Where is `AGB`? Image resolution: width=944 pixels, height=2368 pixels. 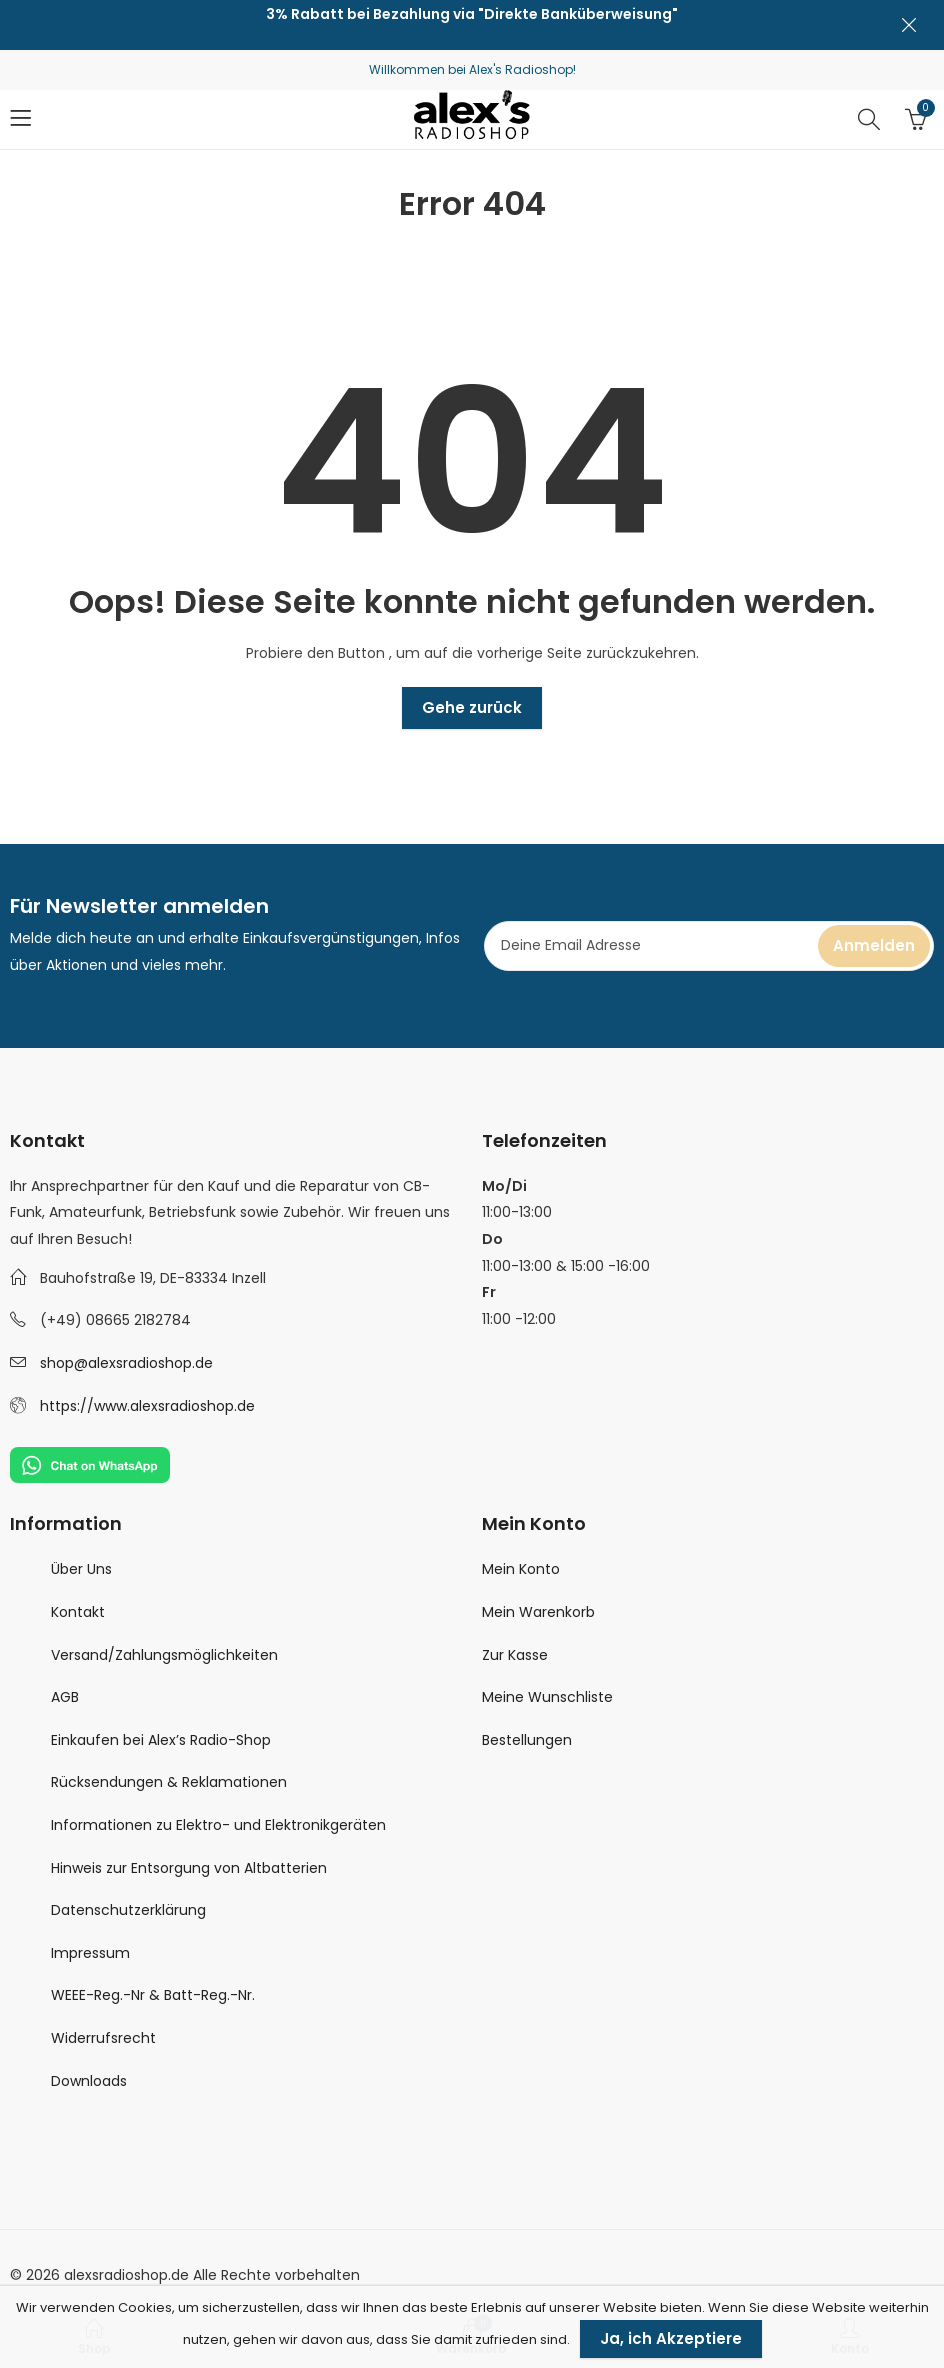 AGB is located at coordinates (65, 1697).